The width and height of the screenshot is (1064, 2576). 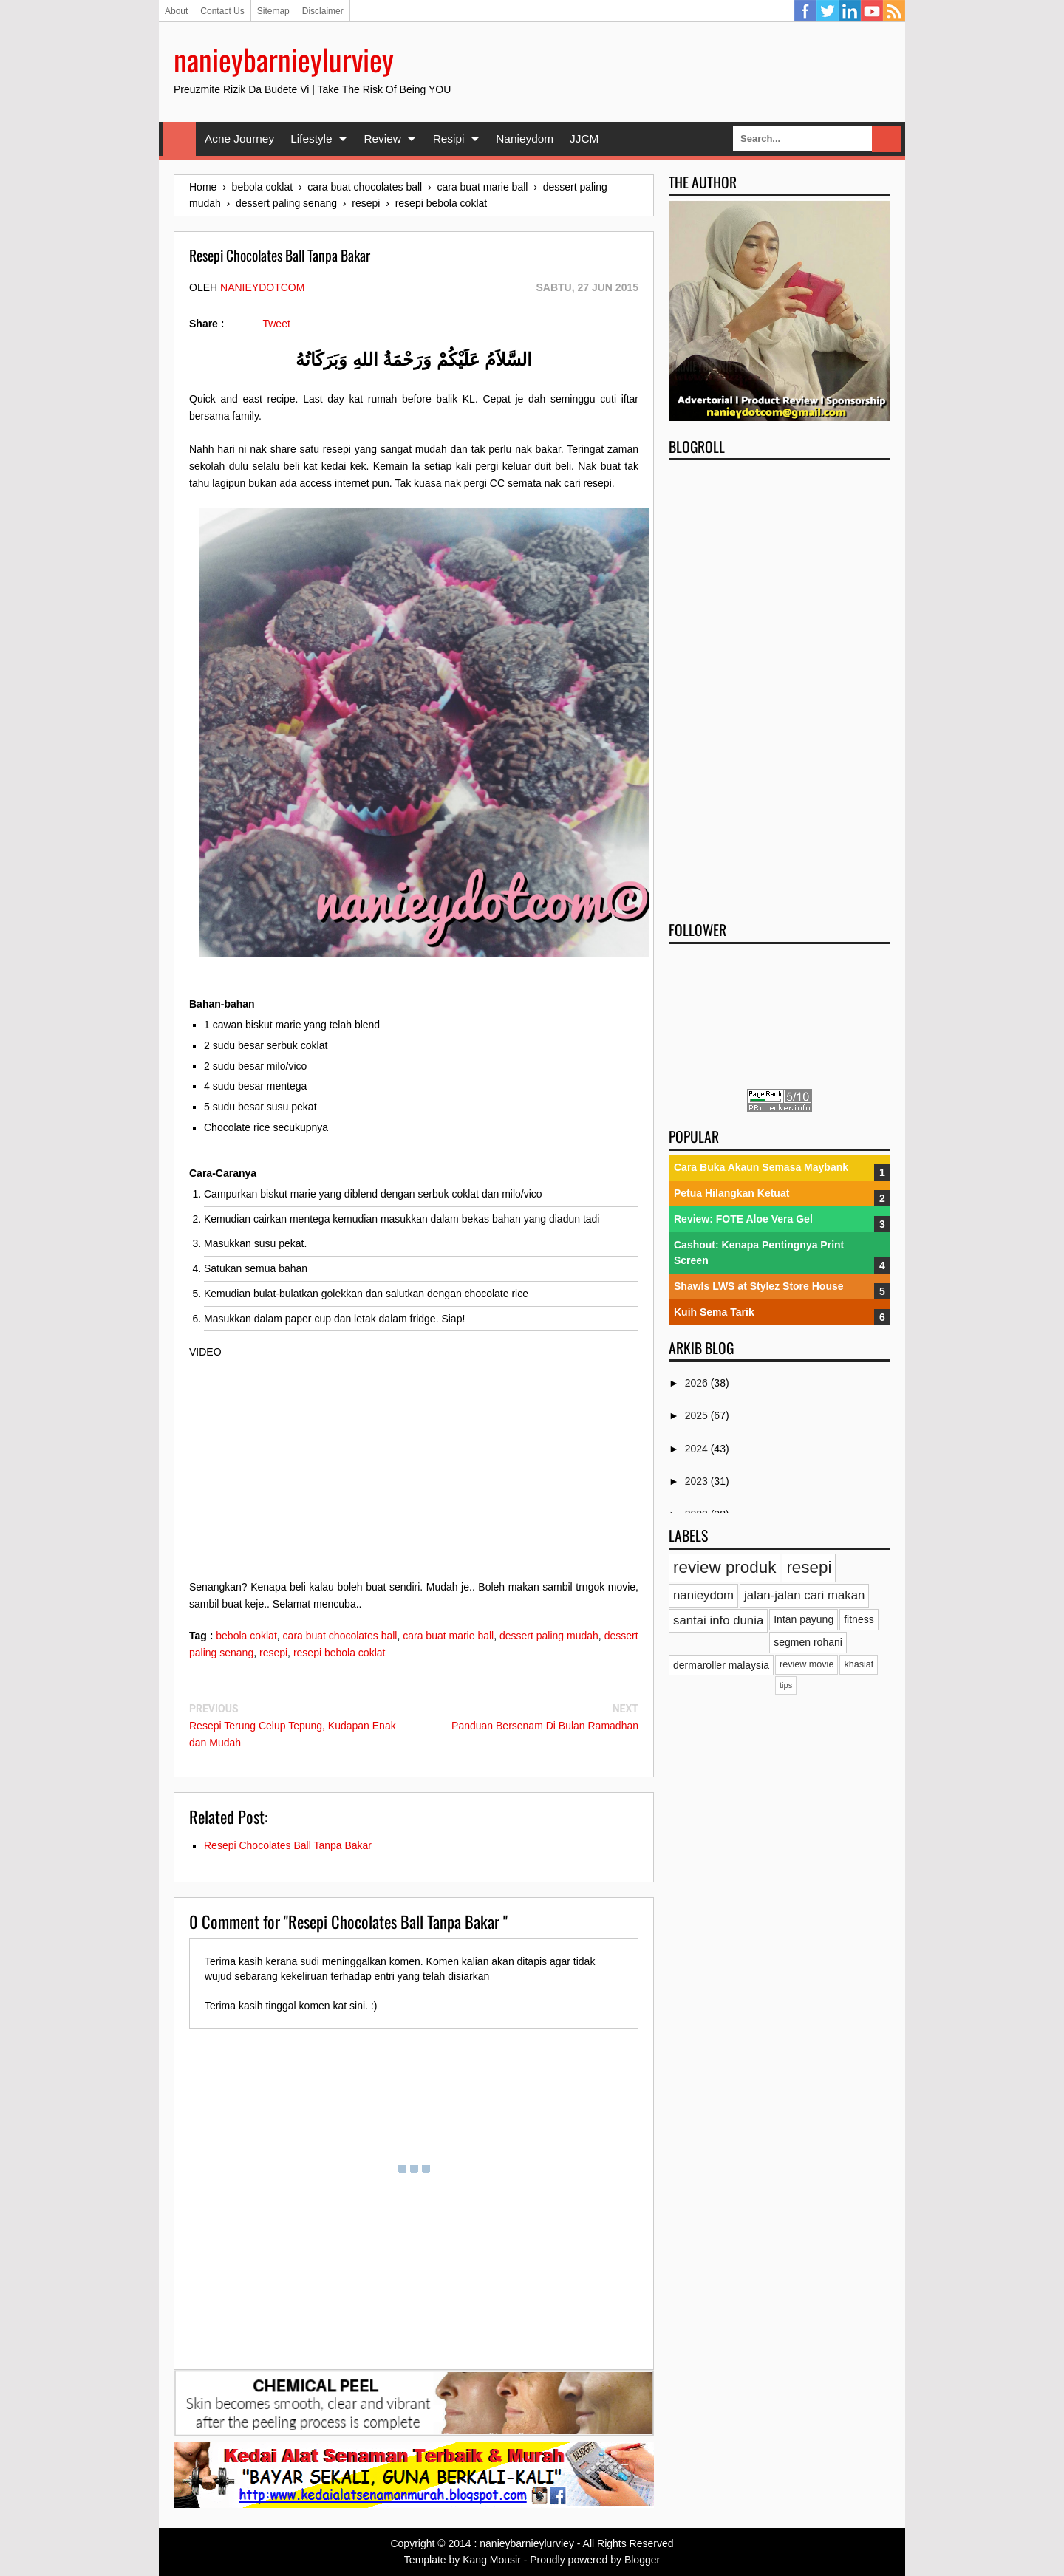 I want to click on cara buat chocolates ball, so click(x=340, y=1635).